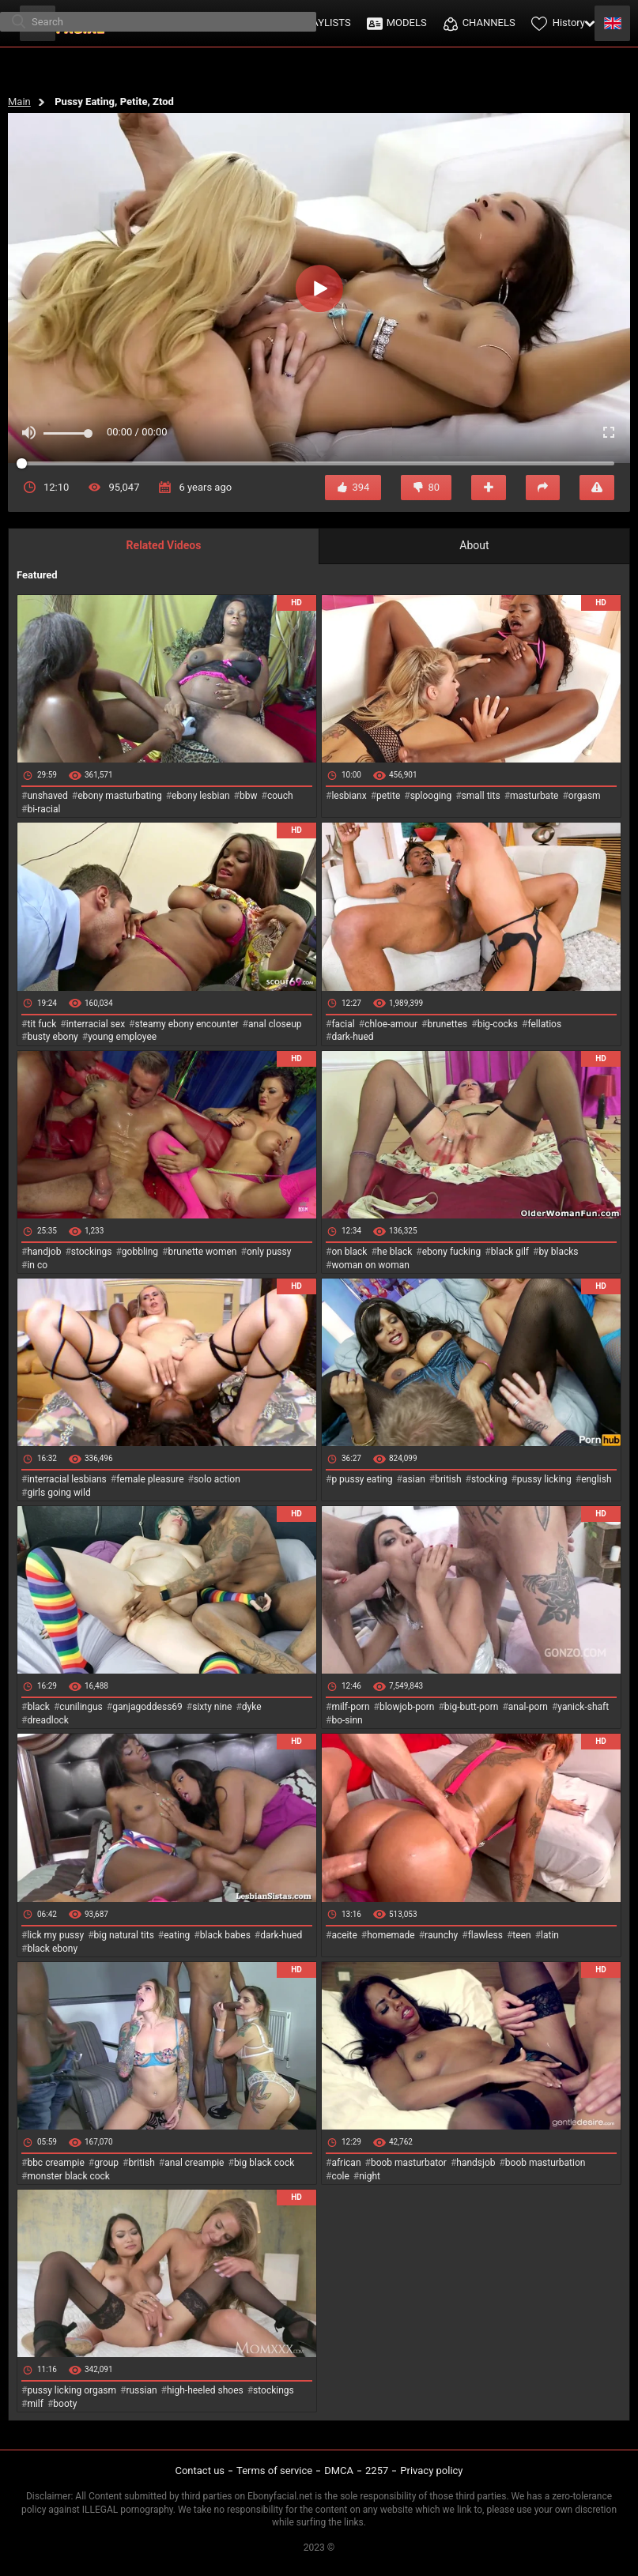  What do you see at coordinates (361, 1479) in the screenshot?
I see `p pussy eating` at bounding box center [361, 1479].